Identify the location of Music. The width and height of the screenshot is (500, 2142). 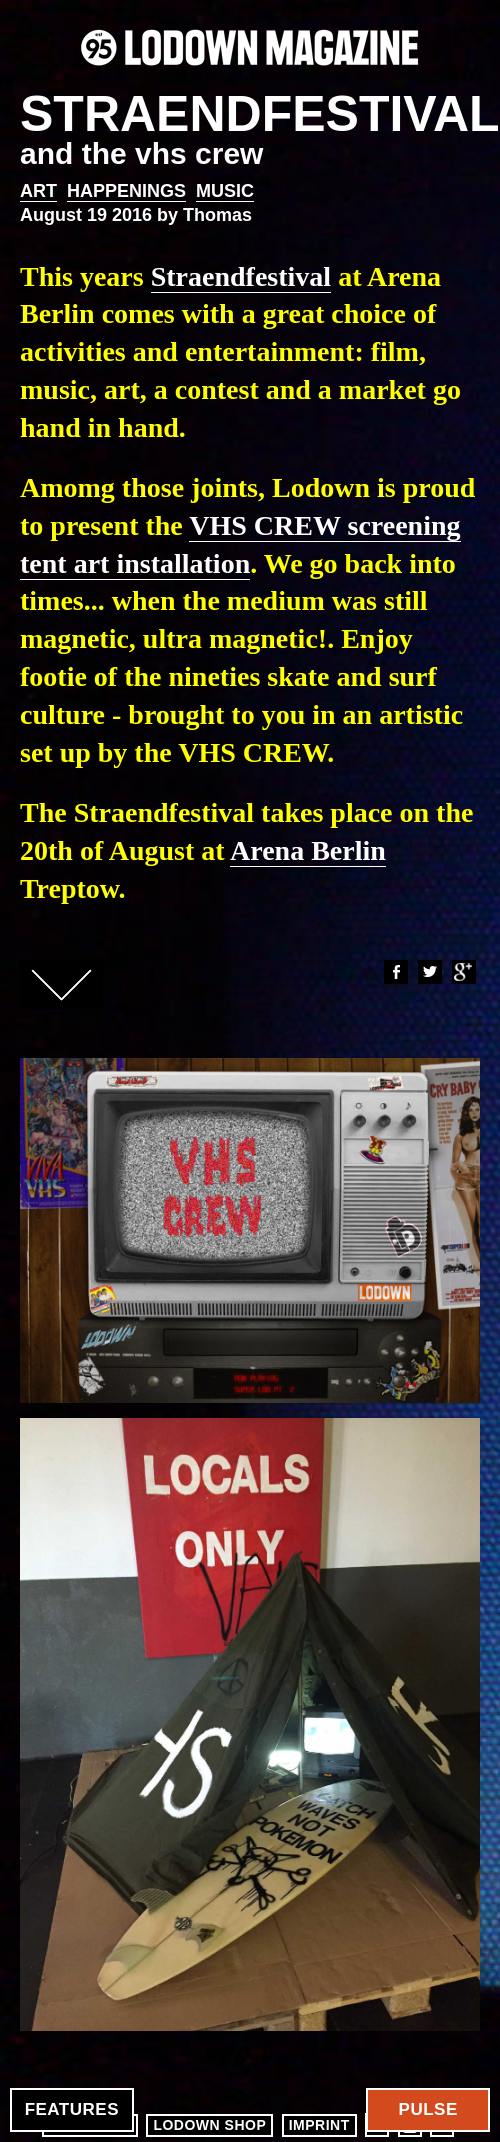
(225, 191).